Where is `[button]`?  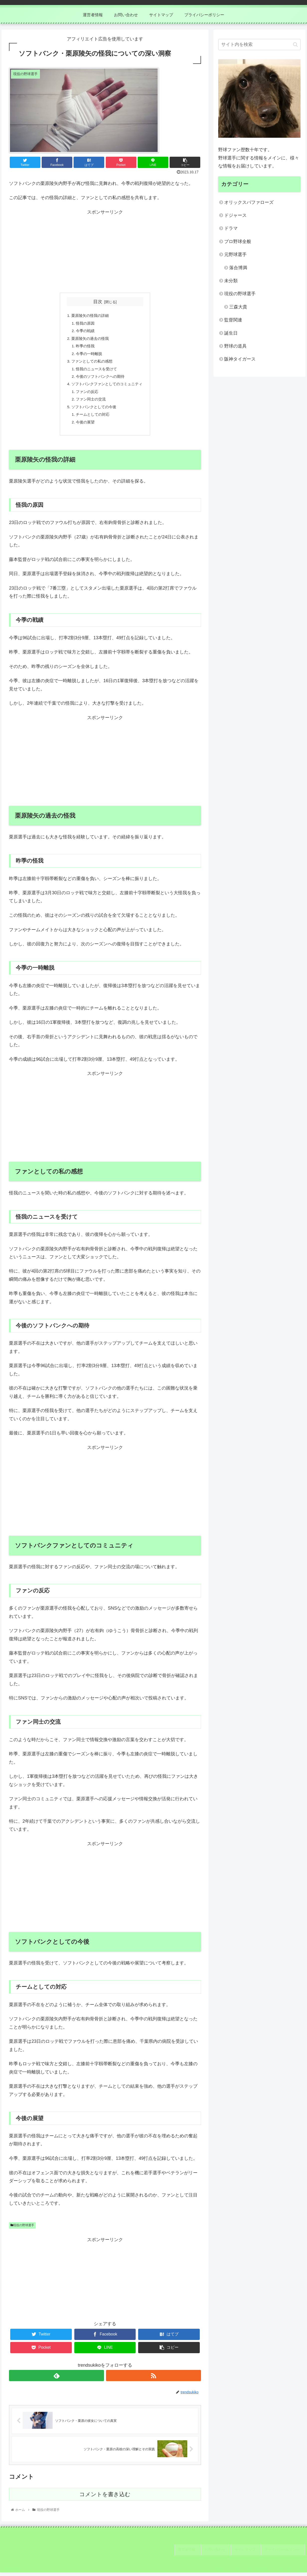 [button] is located at coordinates (185, 162).